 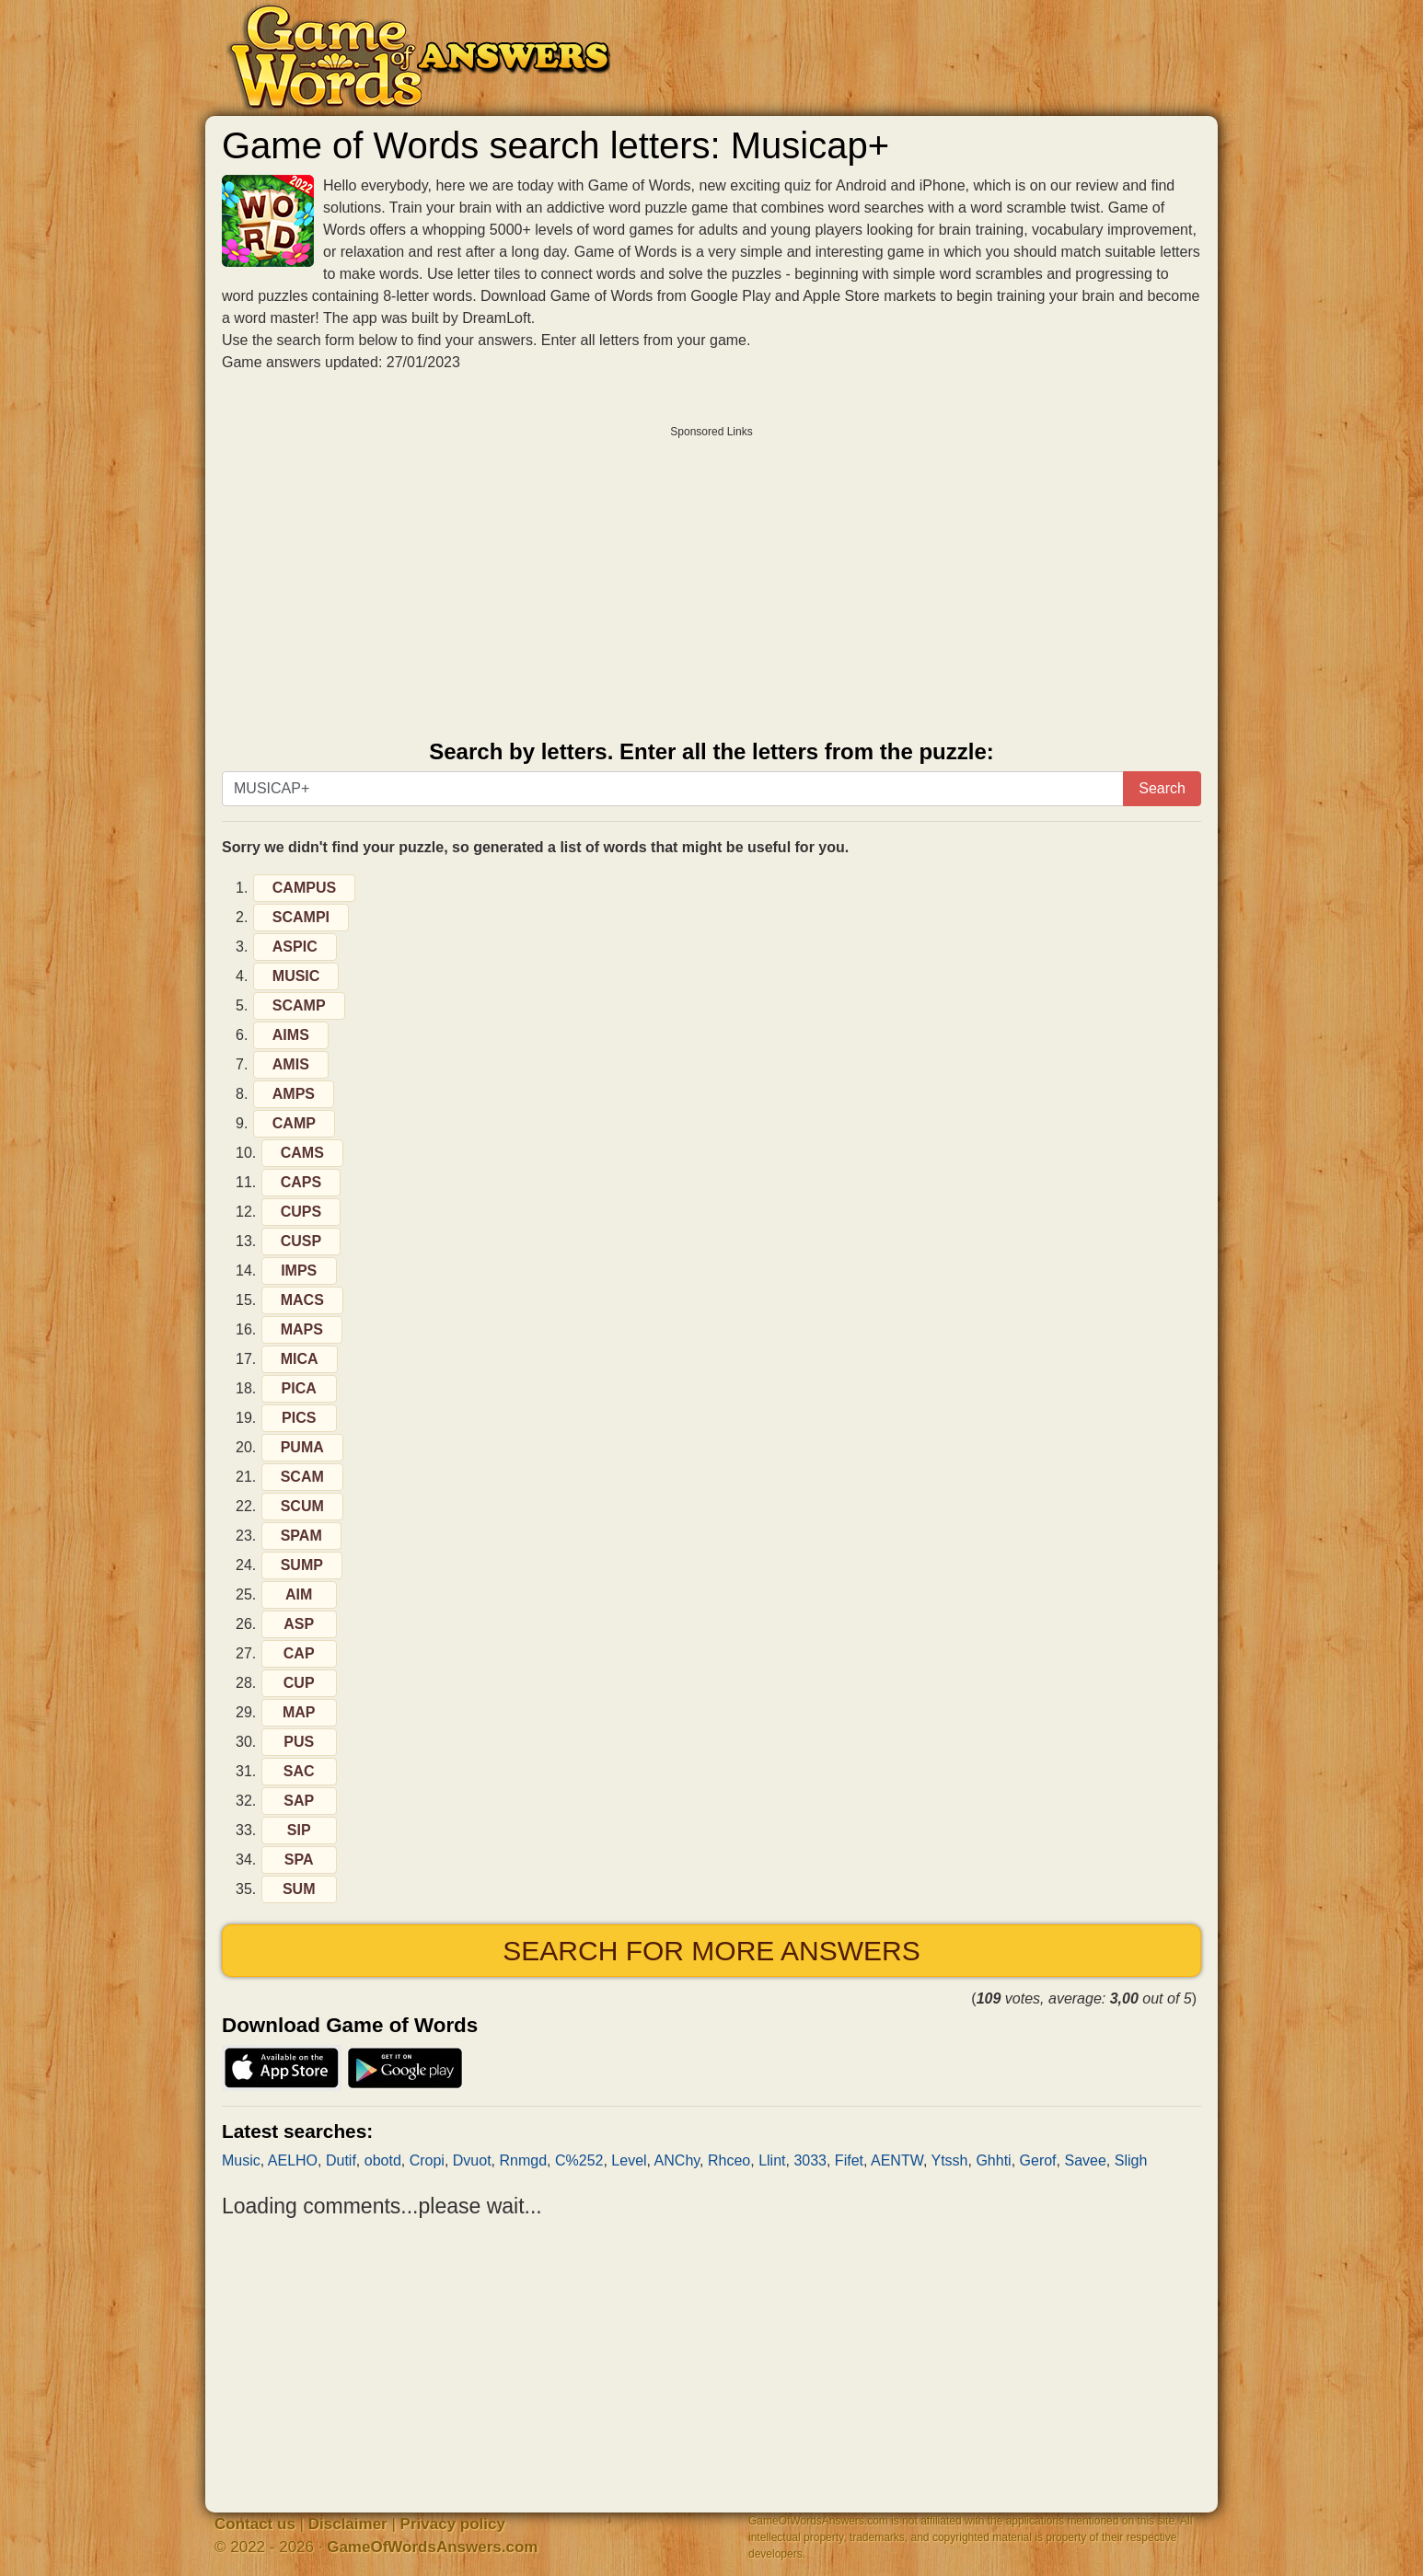 I want to click on Search for more answers, so click(x=711, y=1950).